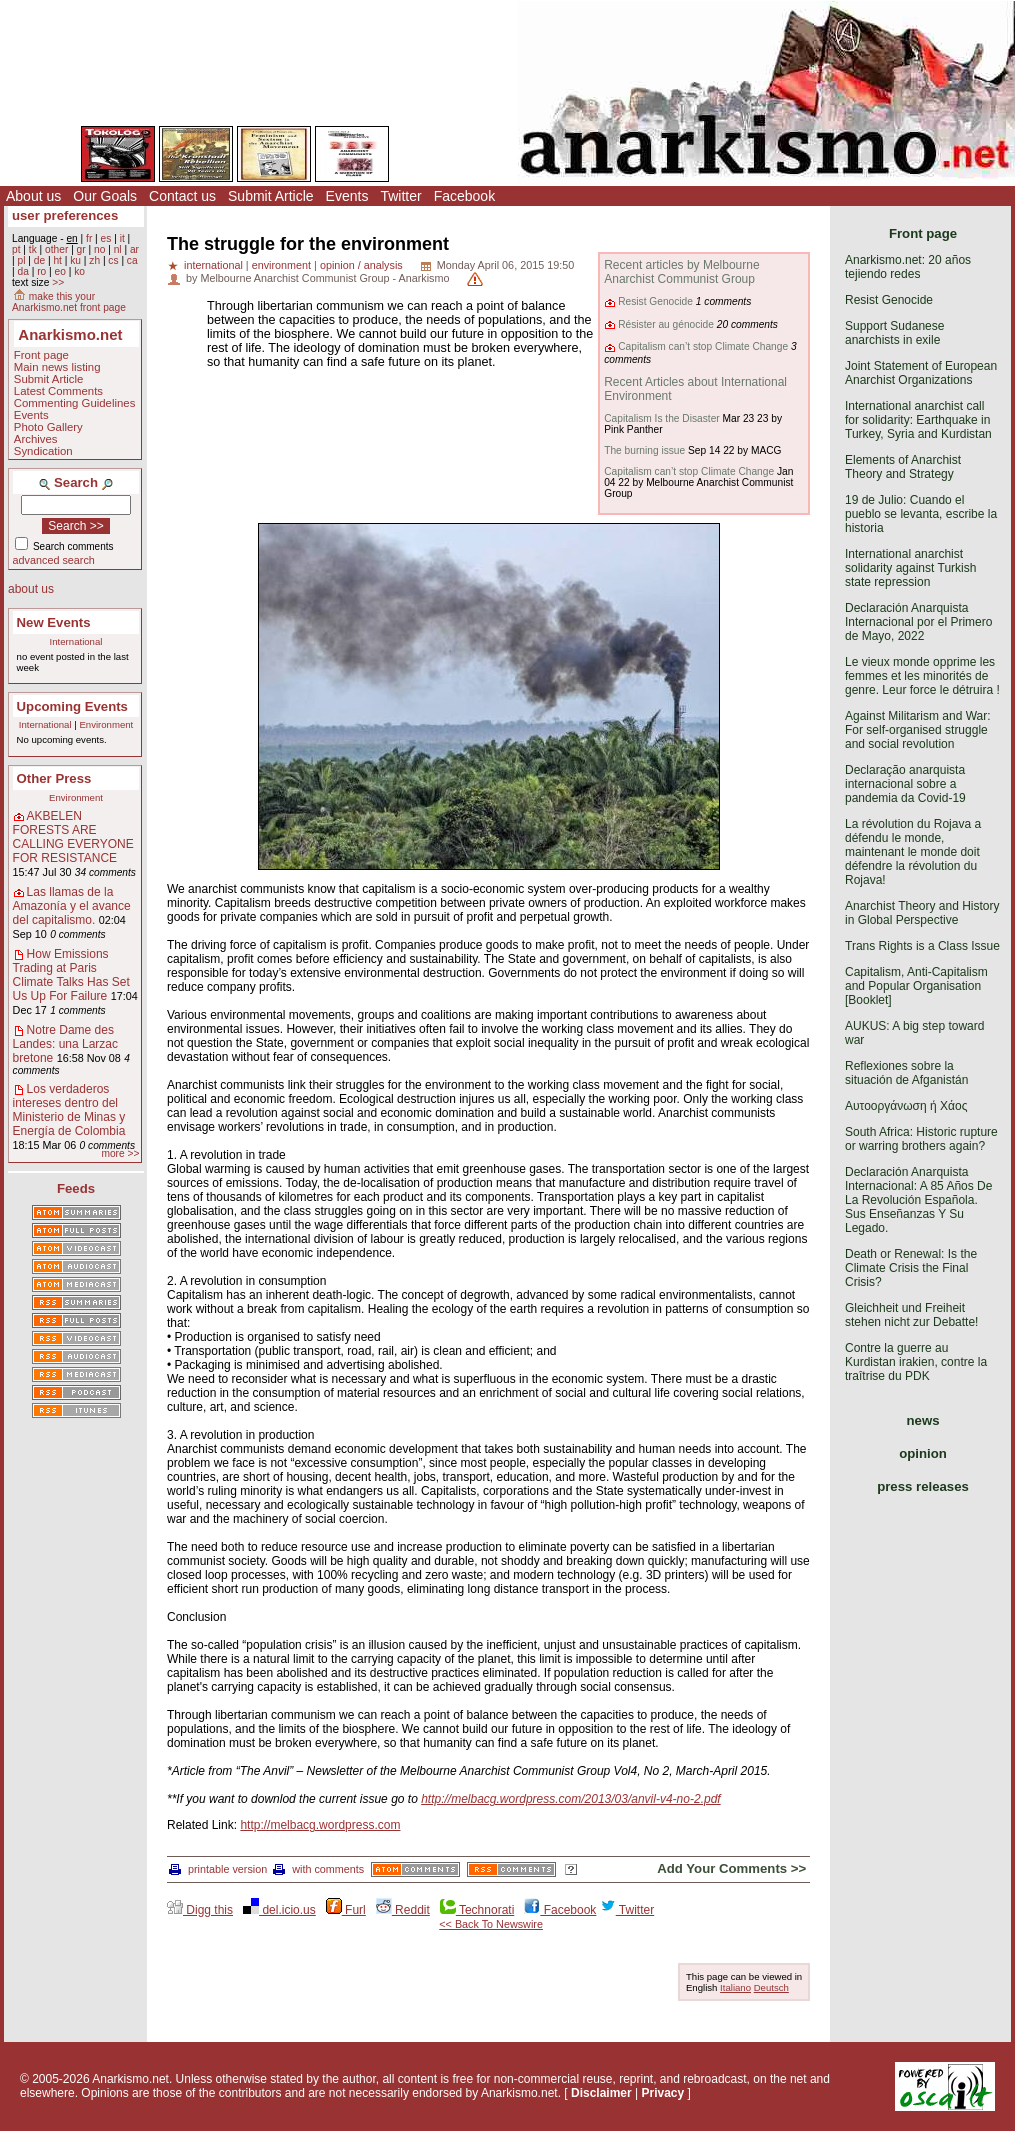 Image resolution: width=1015 pixels, height=2131 pixels. Describe the element at coordinates (347, 196) in the screenshot. I see `Events` at that location.